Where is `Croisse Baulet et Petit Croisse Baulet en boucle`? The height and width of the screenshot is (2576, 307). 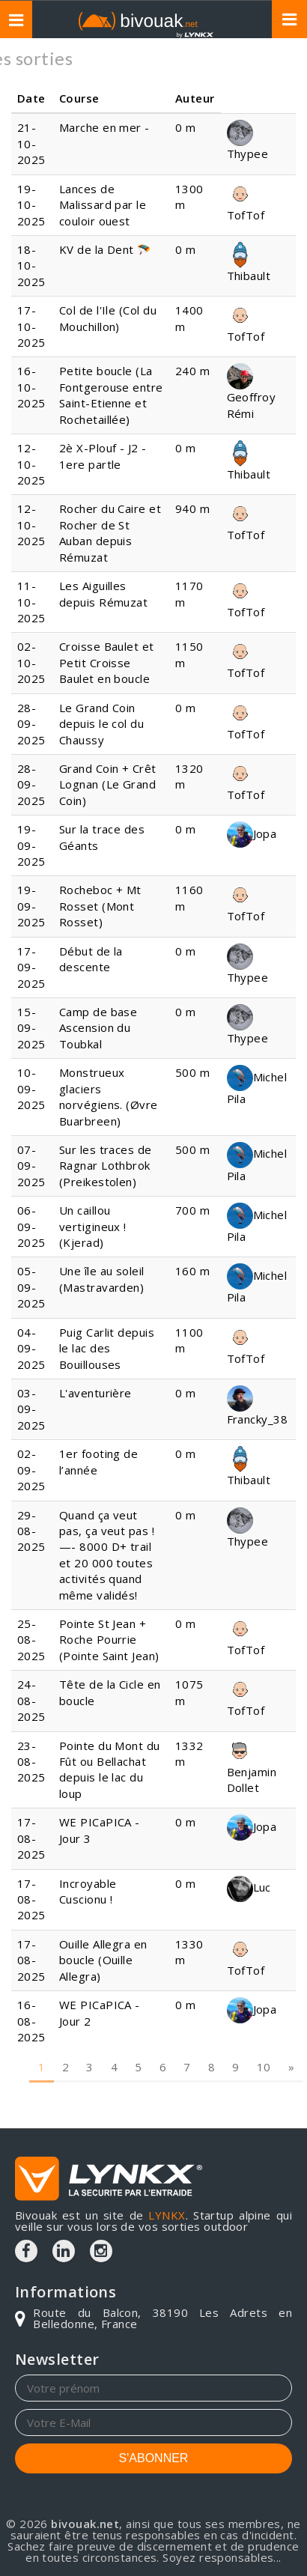 Croisse Baulet et Petit Croisse Baulet en boucle is located at coordinates (106, 662).